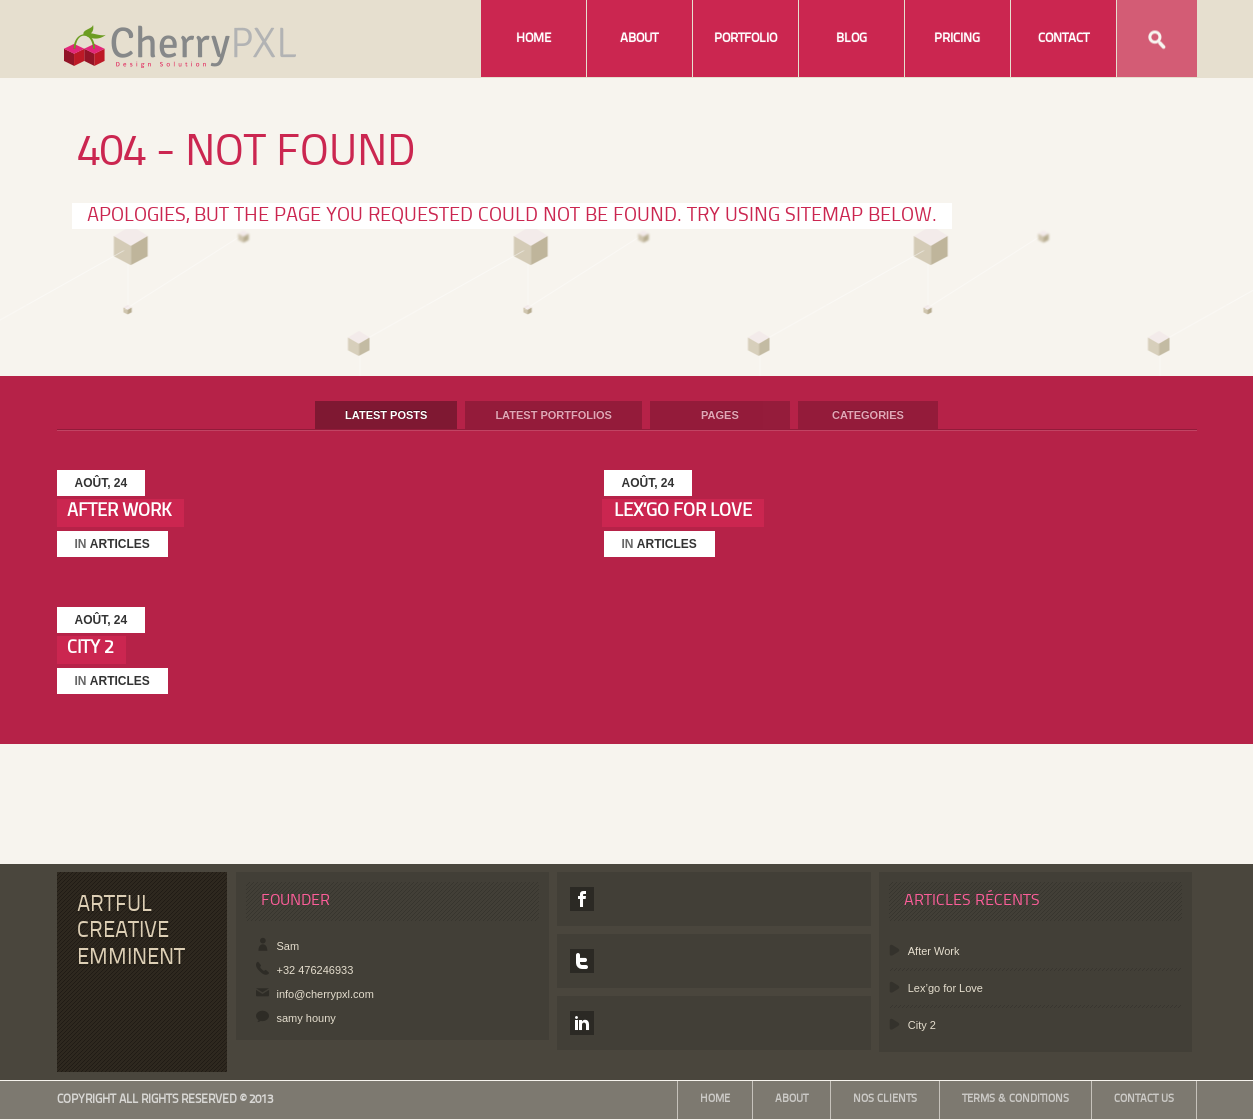  I want to click on Categories, so click(868, 415).